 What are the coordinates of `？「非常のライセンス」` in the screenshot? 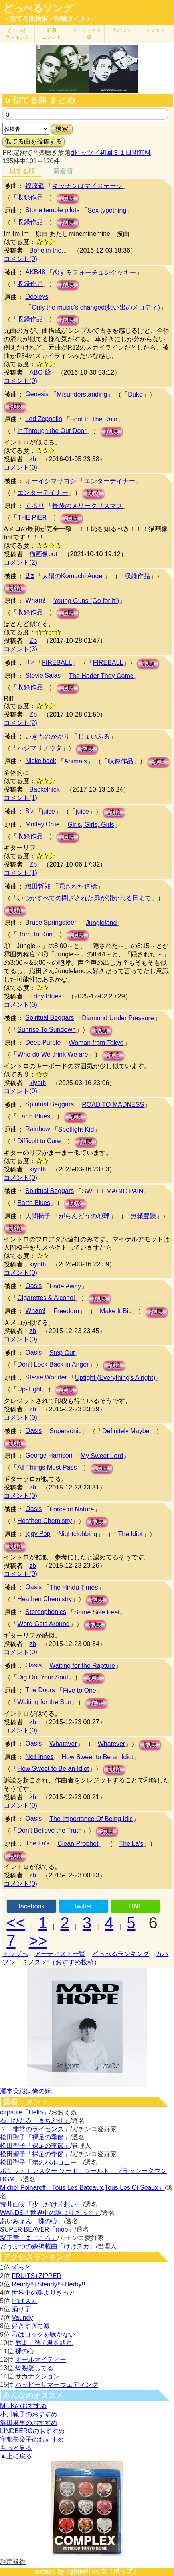 It's located at (35, 2129).